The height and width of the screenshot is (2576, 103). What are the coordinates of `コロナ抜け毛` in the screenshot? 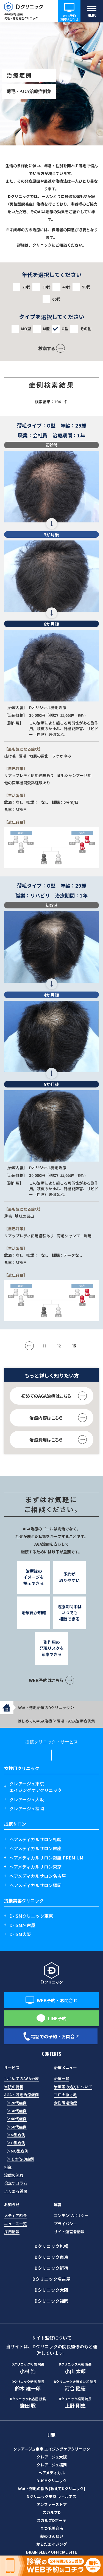 It's located at (65, 2094).